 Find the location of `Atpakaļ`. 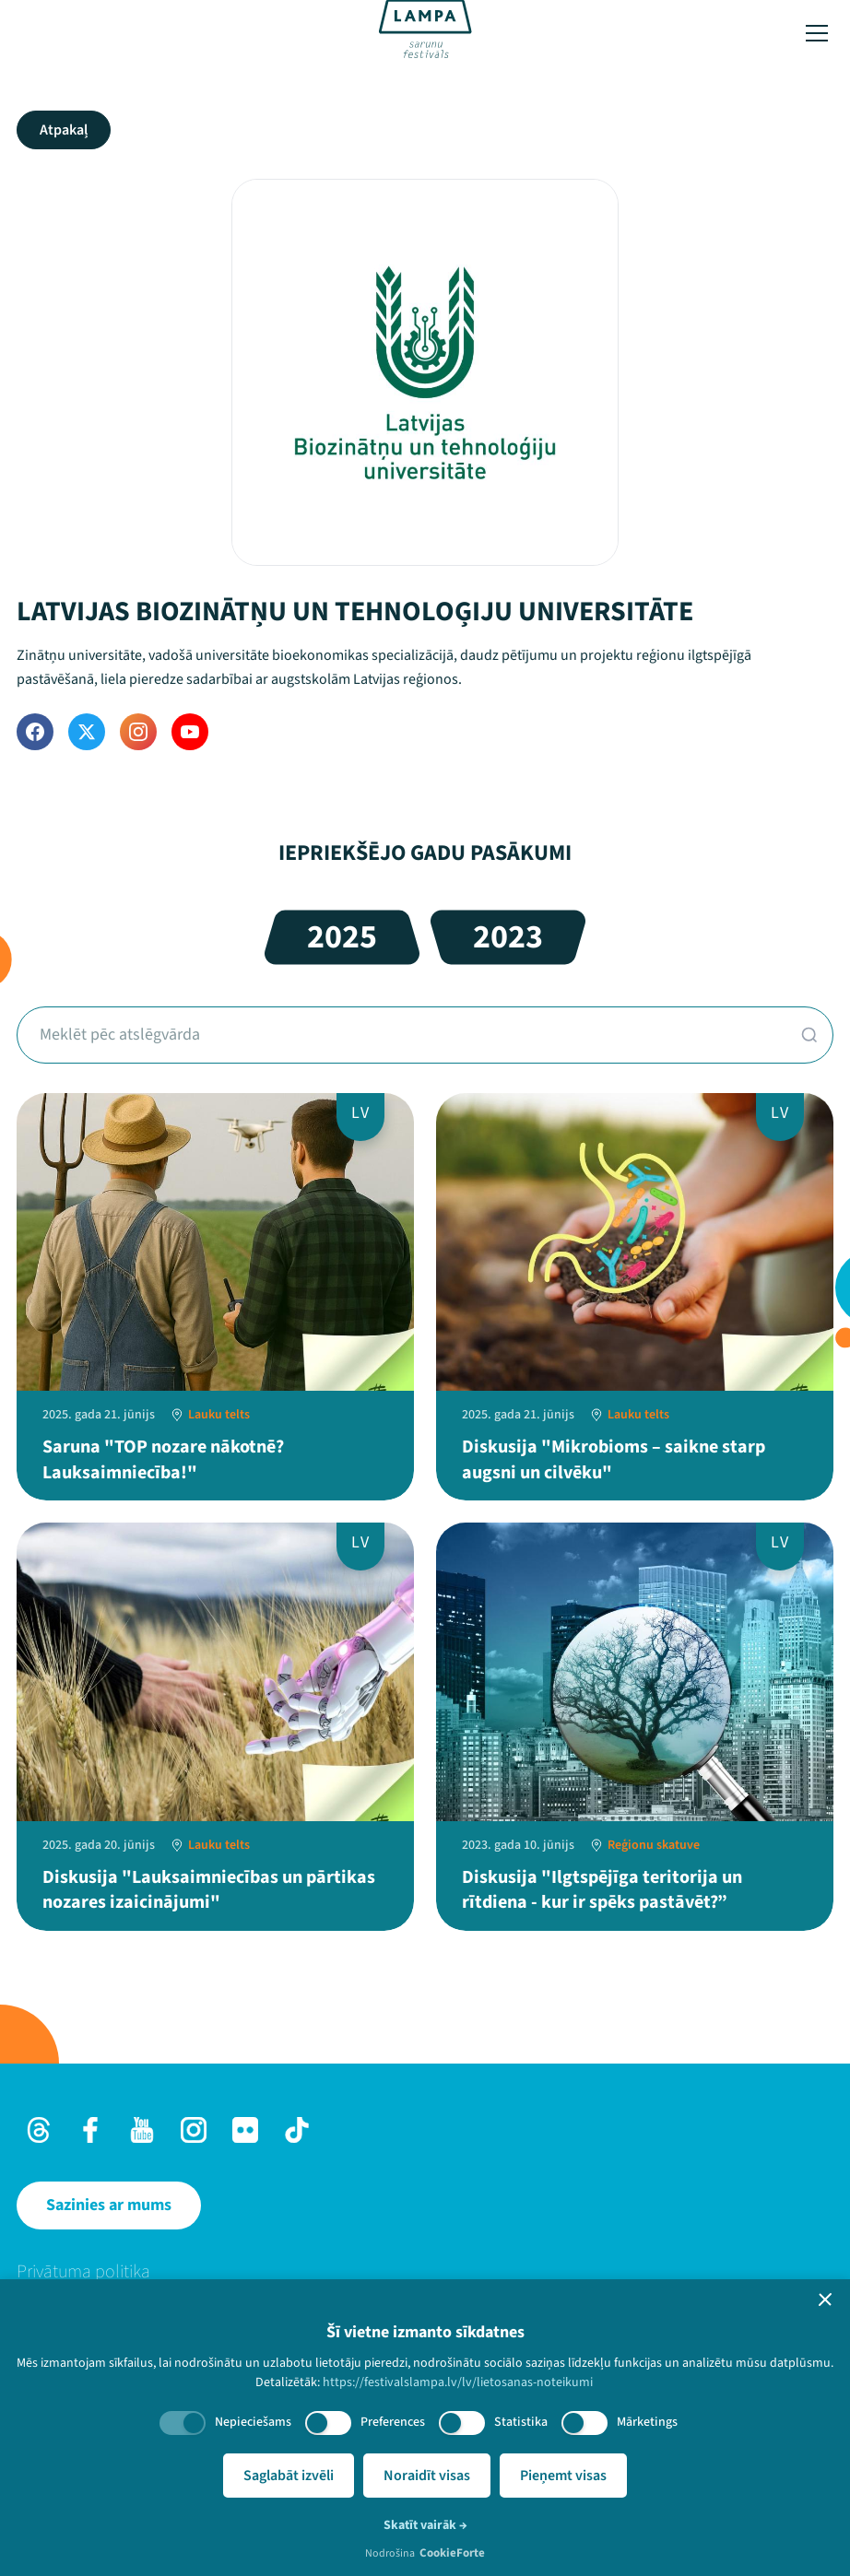

Atpakaļ is located at coordinates (64, 130).